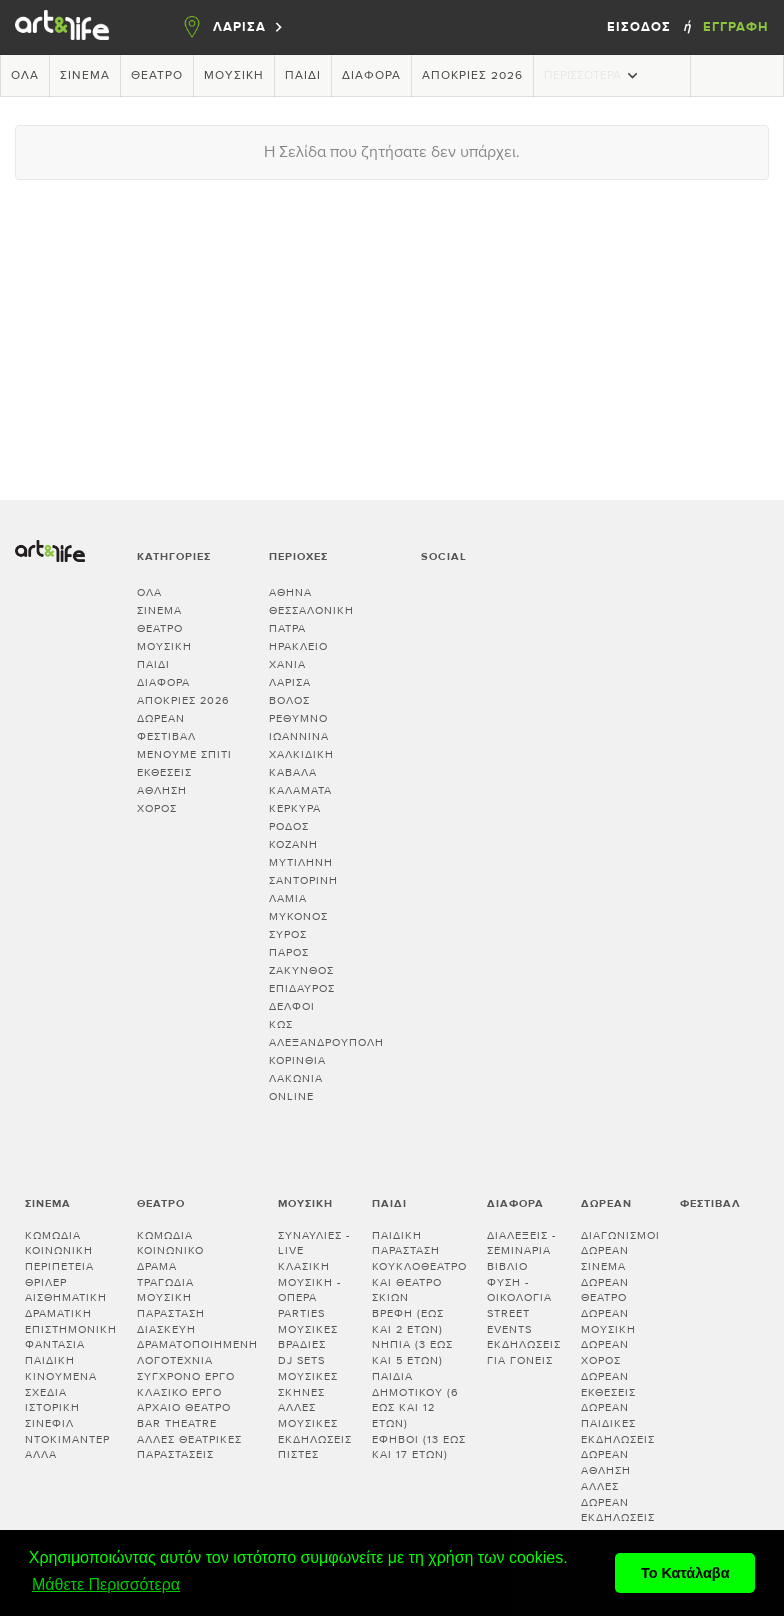 The image size is (784, 1616). I want to click on DJ sets, so click(301, 1360).